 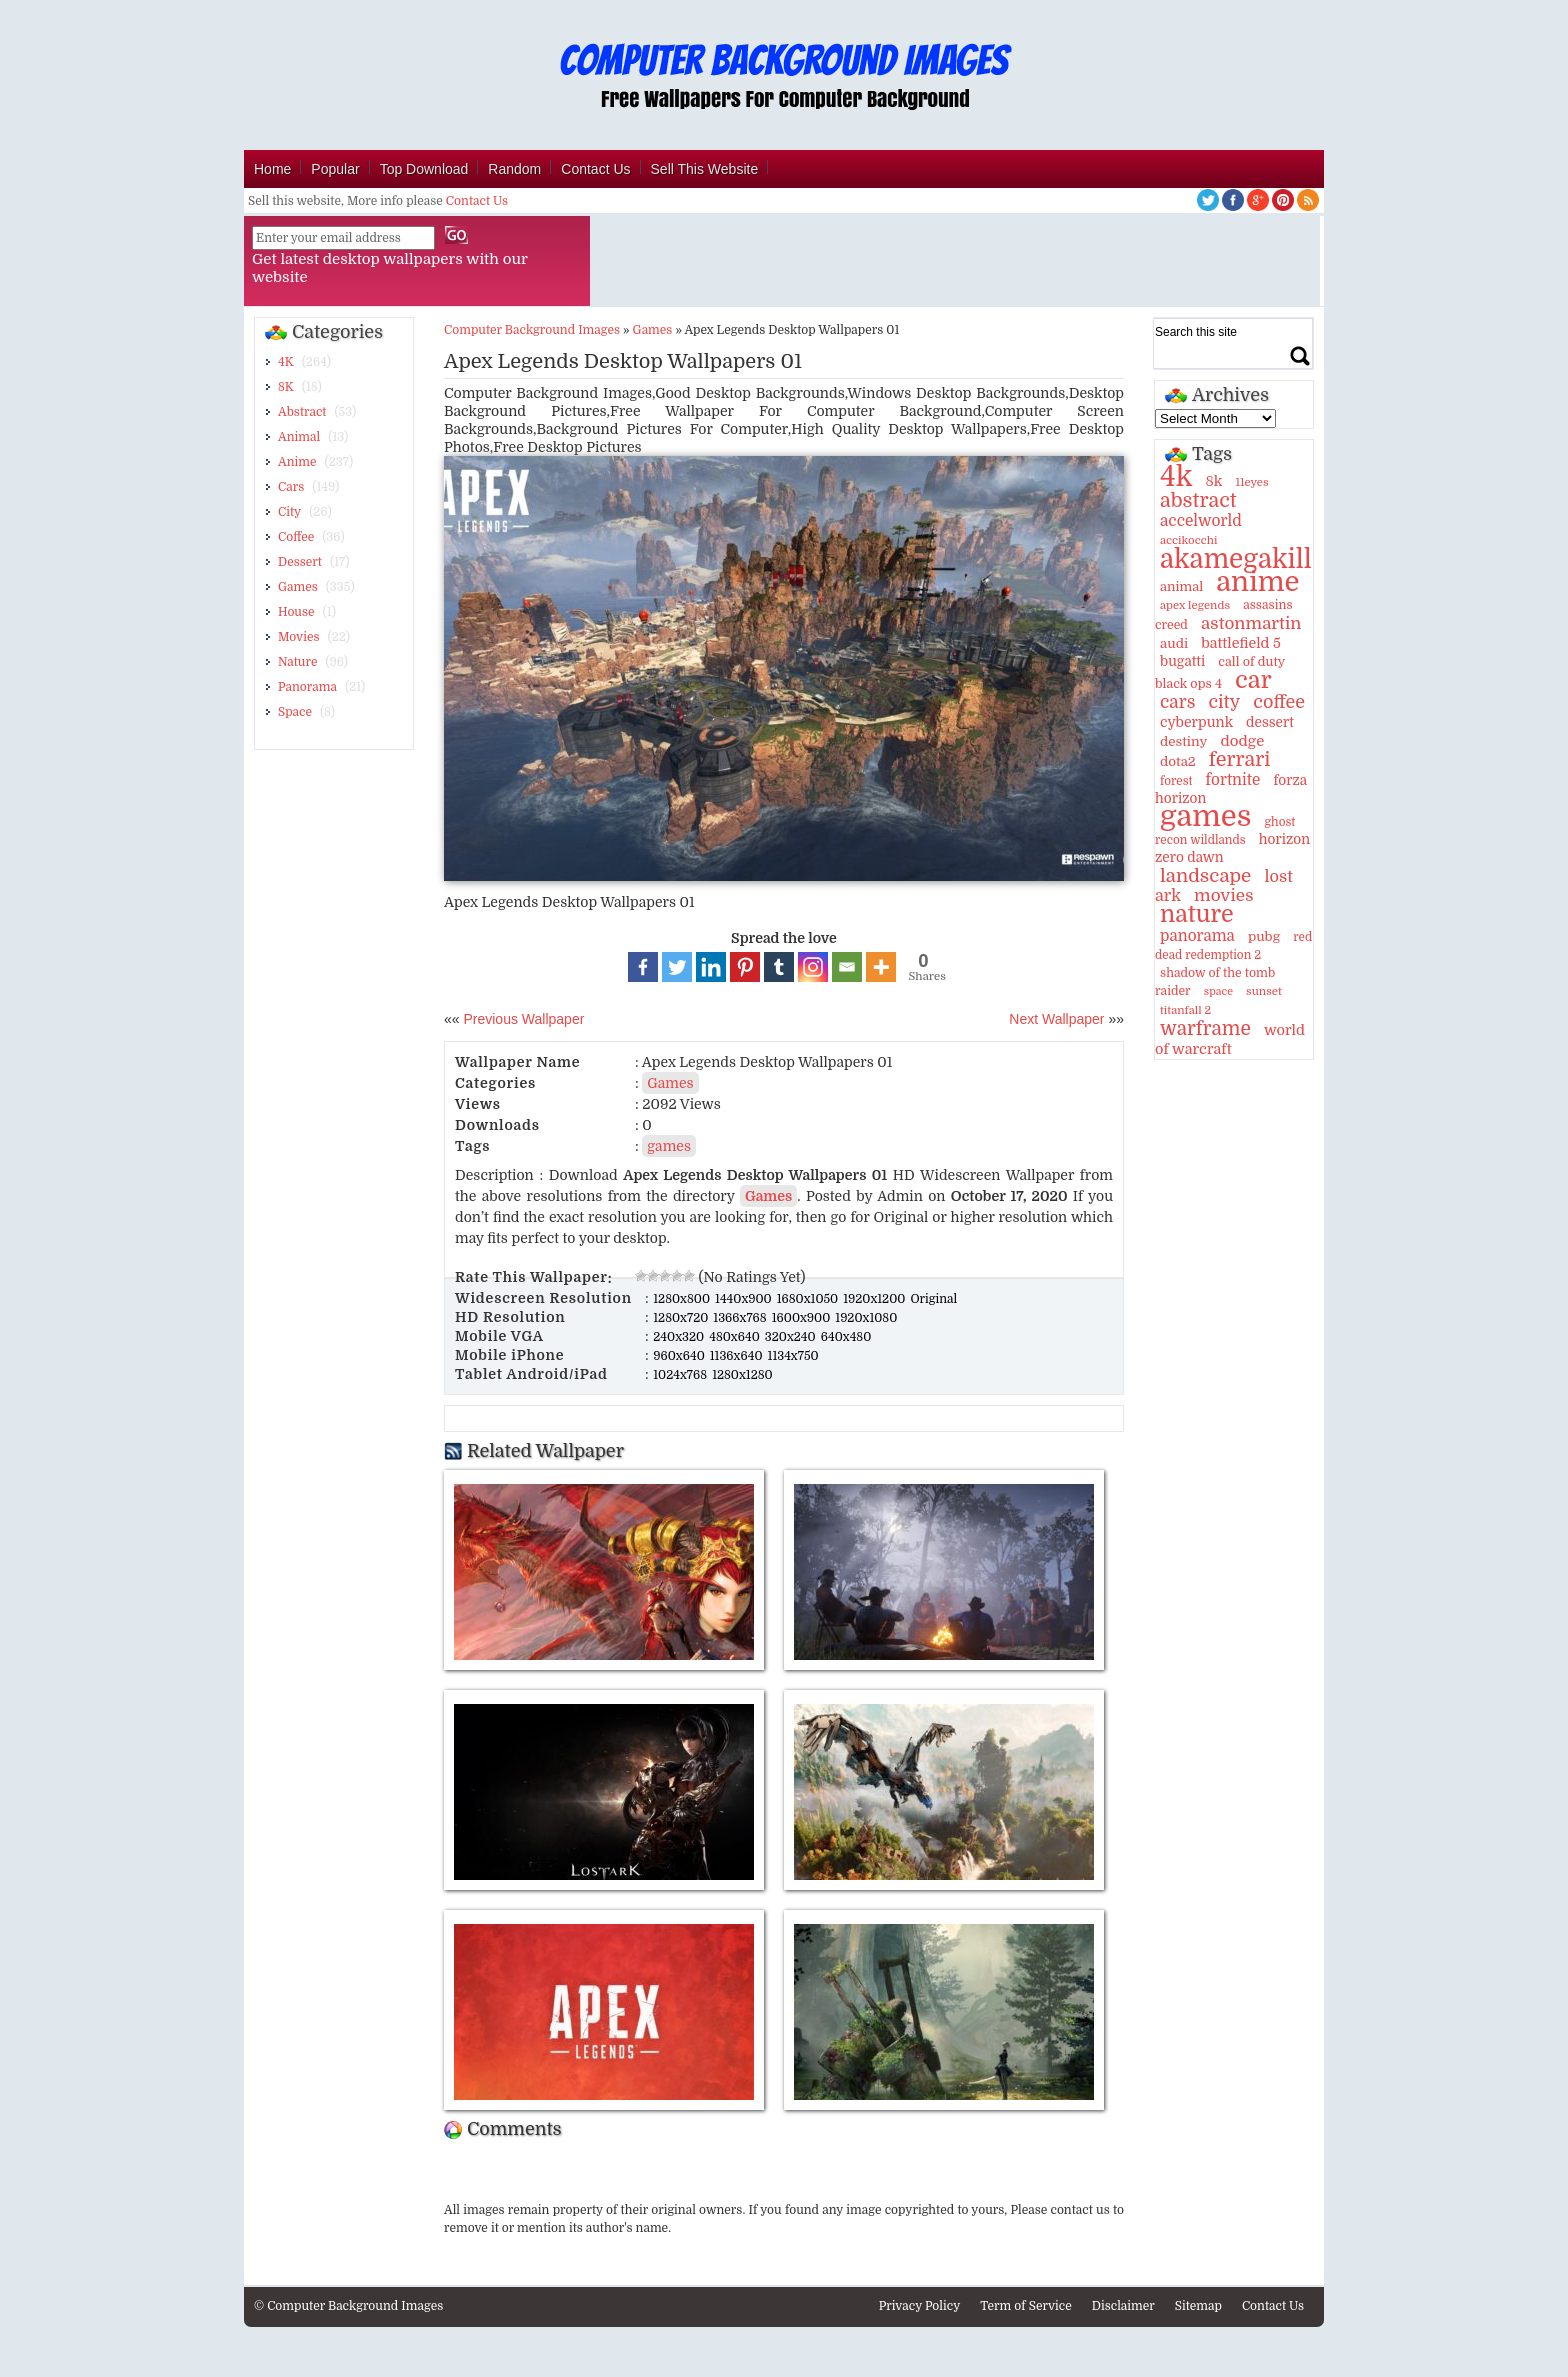 What do you see at coordinates (920, 2306) in the screenshot?
I see `Privacy Policy` at bounding box center [920, 2306].